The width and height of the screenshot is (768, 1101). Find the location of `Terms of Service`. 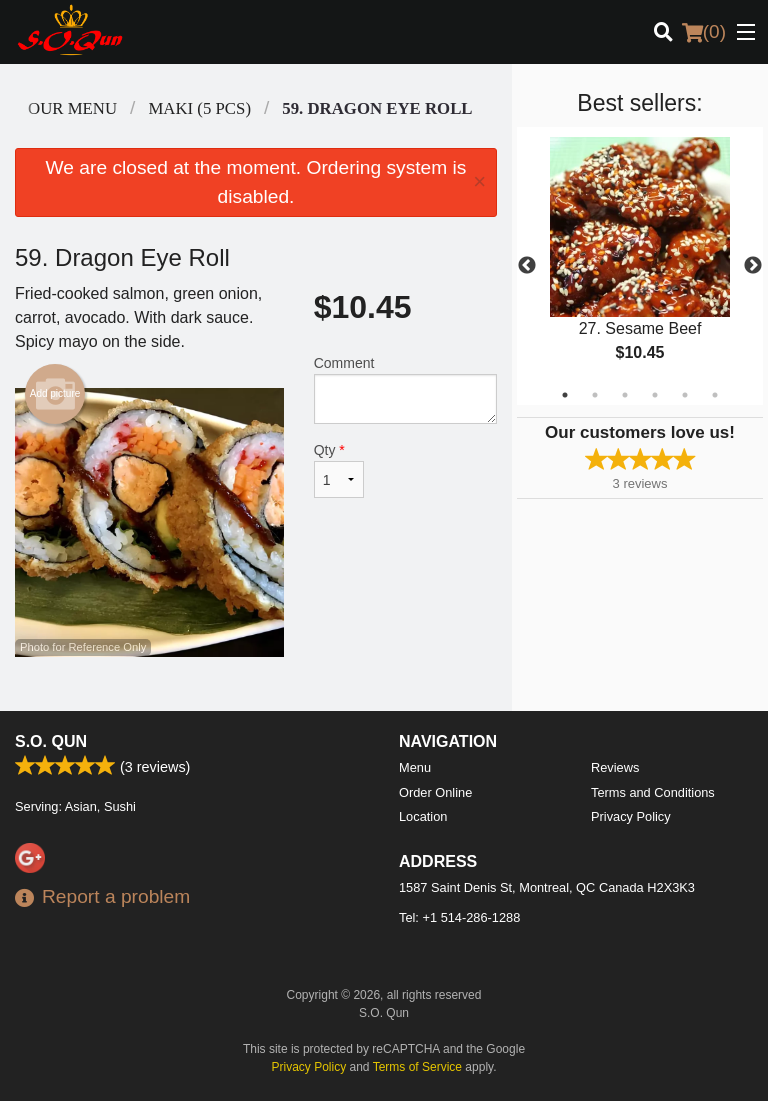

Terms of Service is located at coordinates (417, 1067).